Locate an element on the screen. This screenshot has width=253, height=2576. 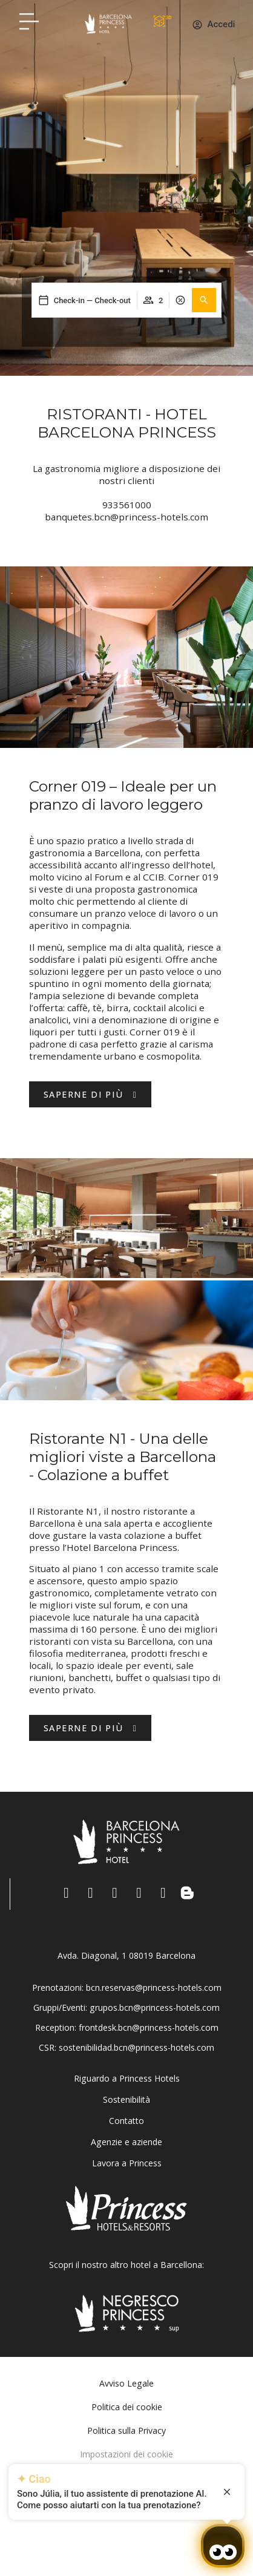
Avviso Legale is located at coordinates (126, 2383).